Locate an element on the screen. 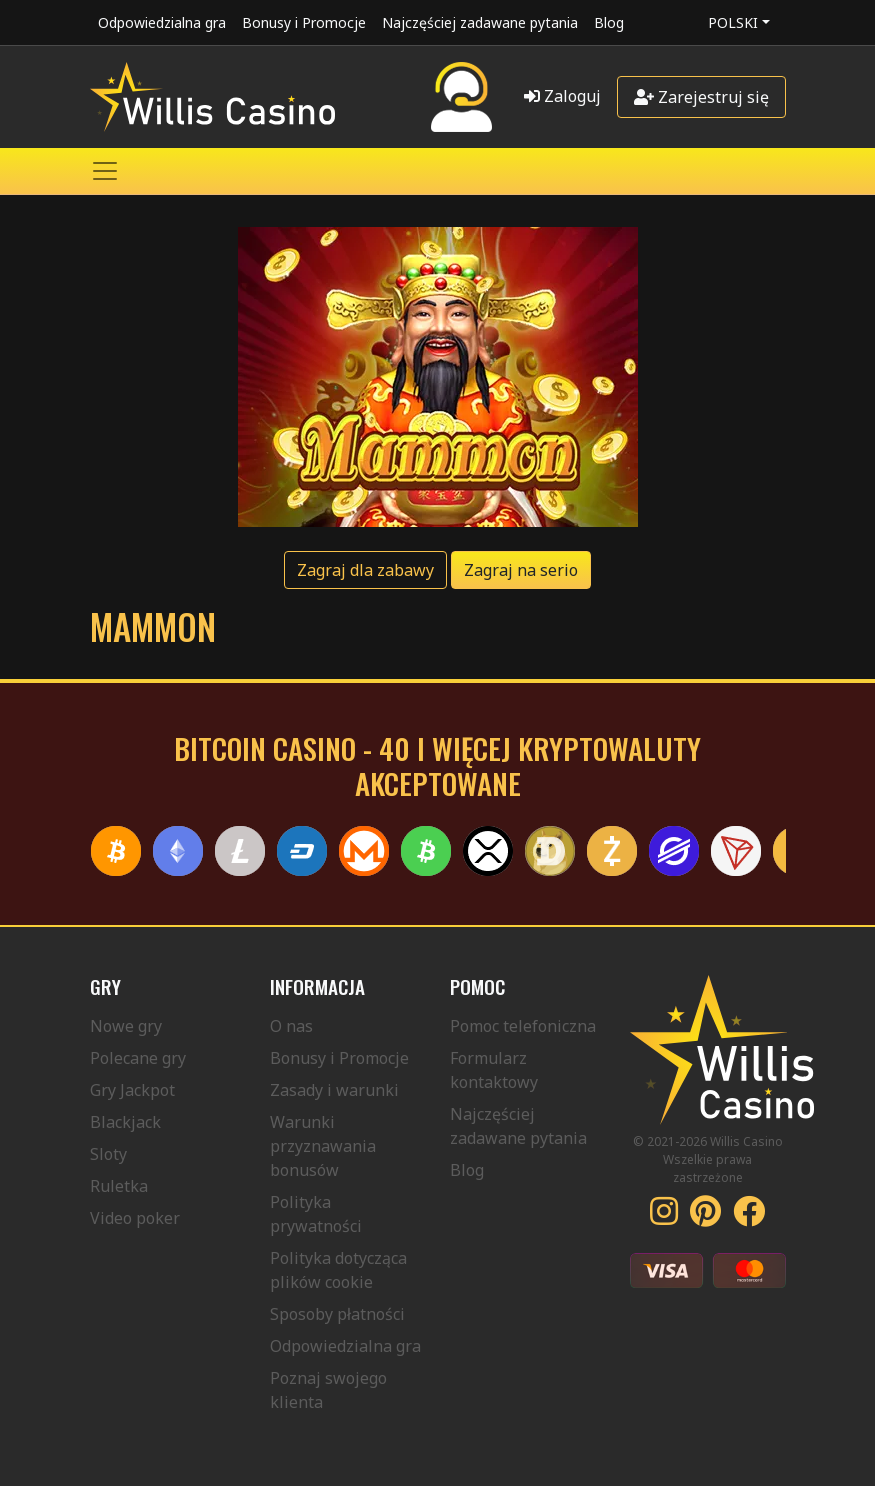 This screenshot has width=875, height=1486. Zaloguj is located at coordinates (562, 96).